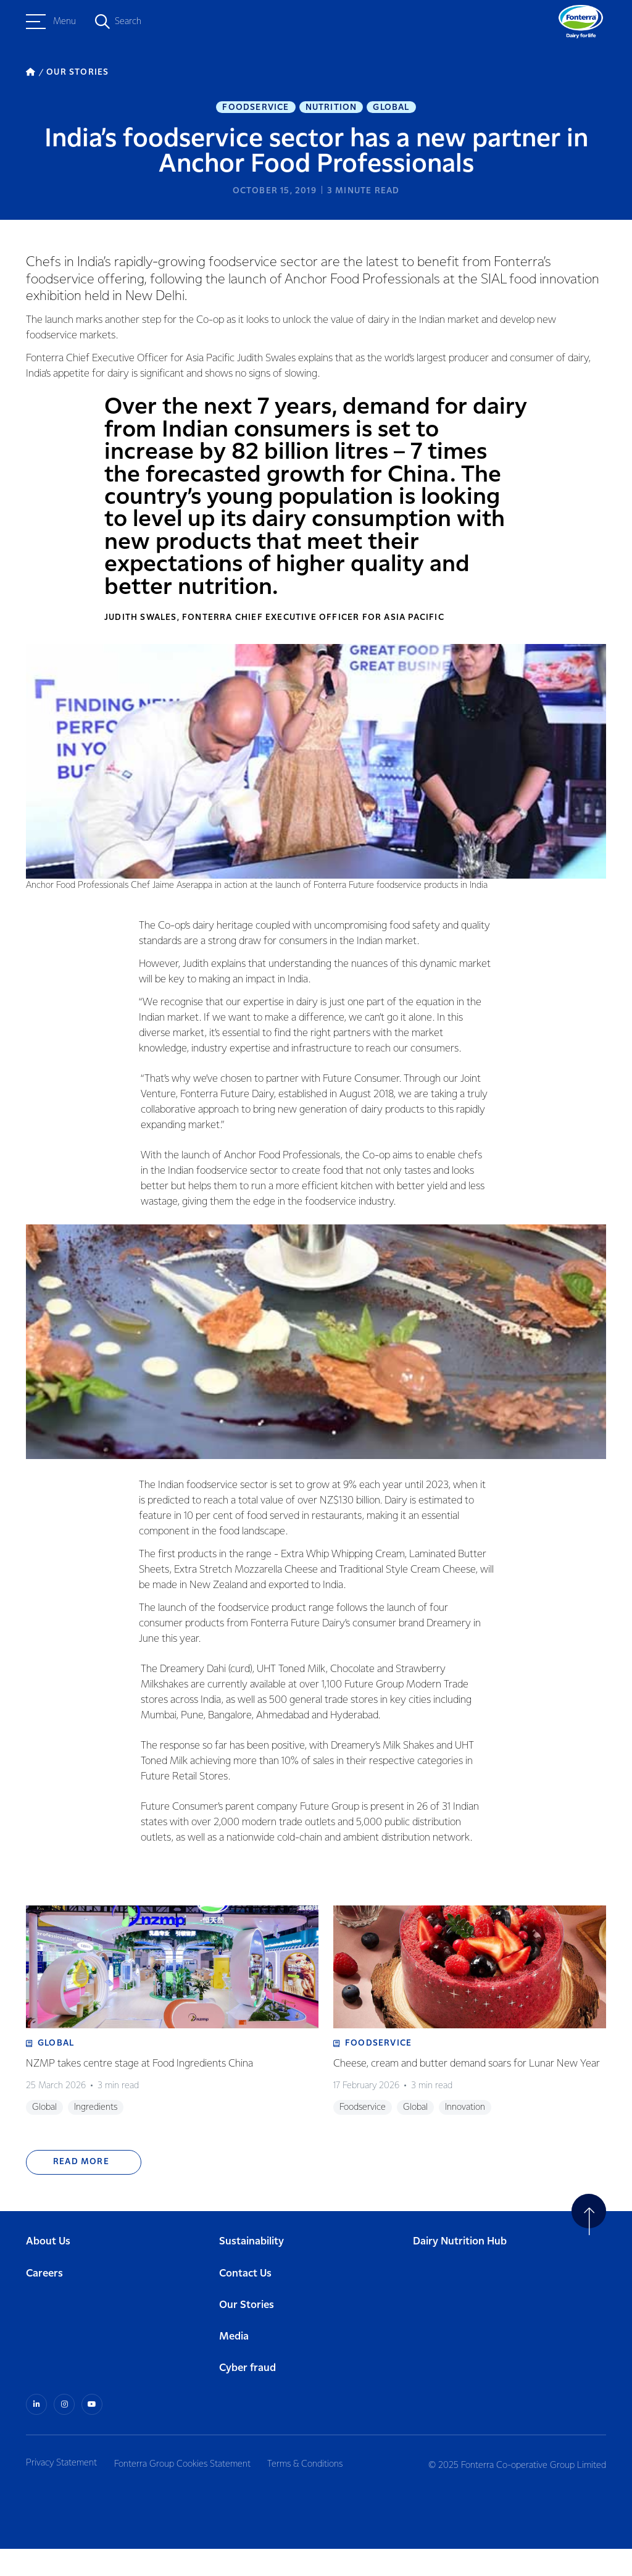 The width and height of the screenshot is (632, 2576). I want to click on Fonterra Group Cookies Statement, so click(187, 2490).